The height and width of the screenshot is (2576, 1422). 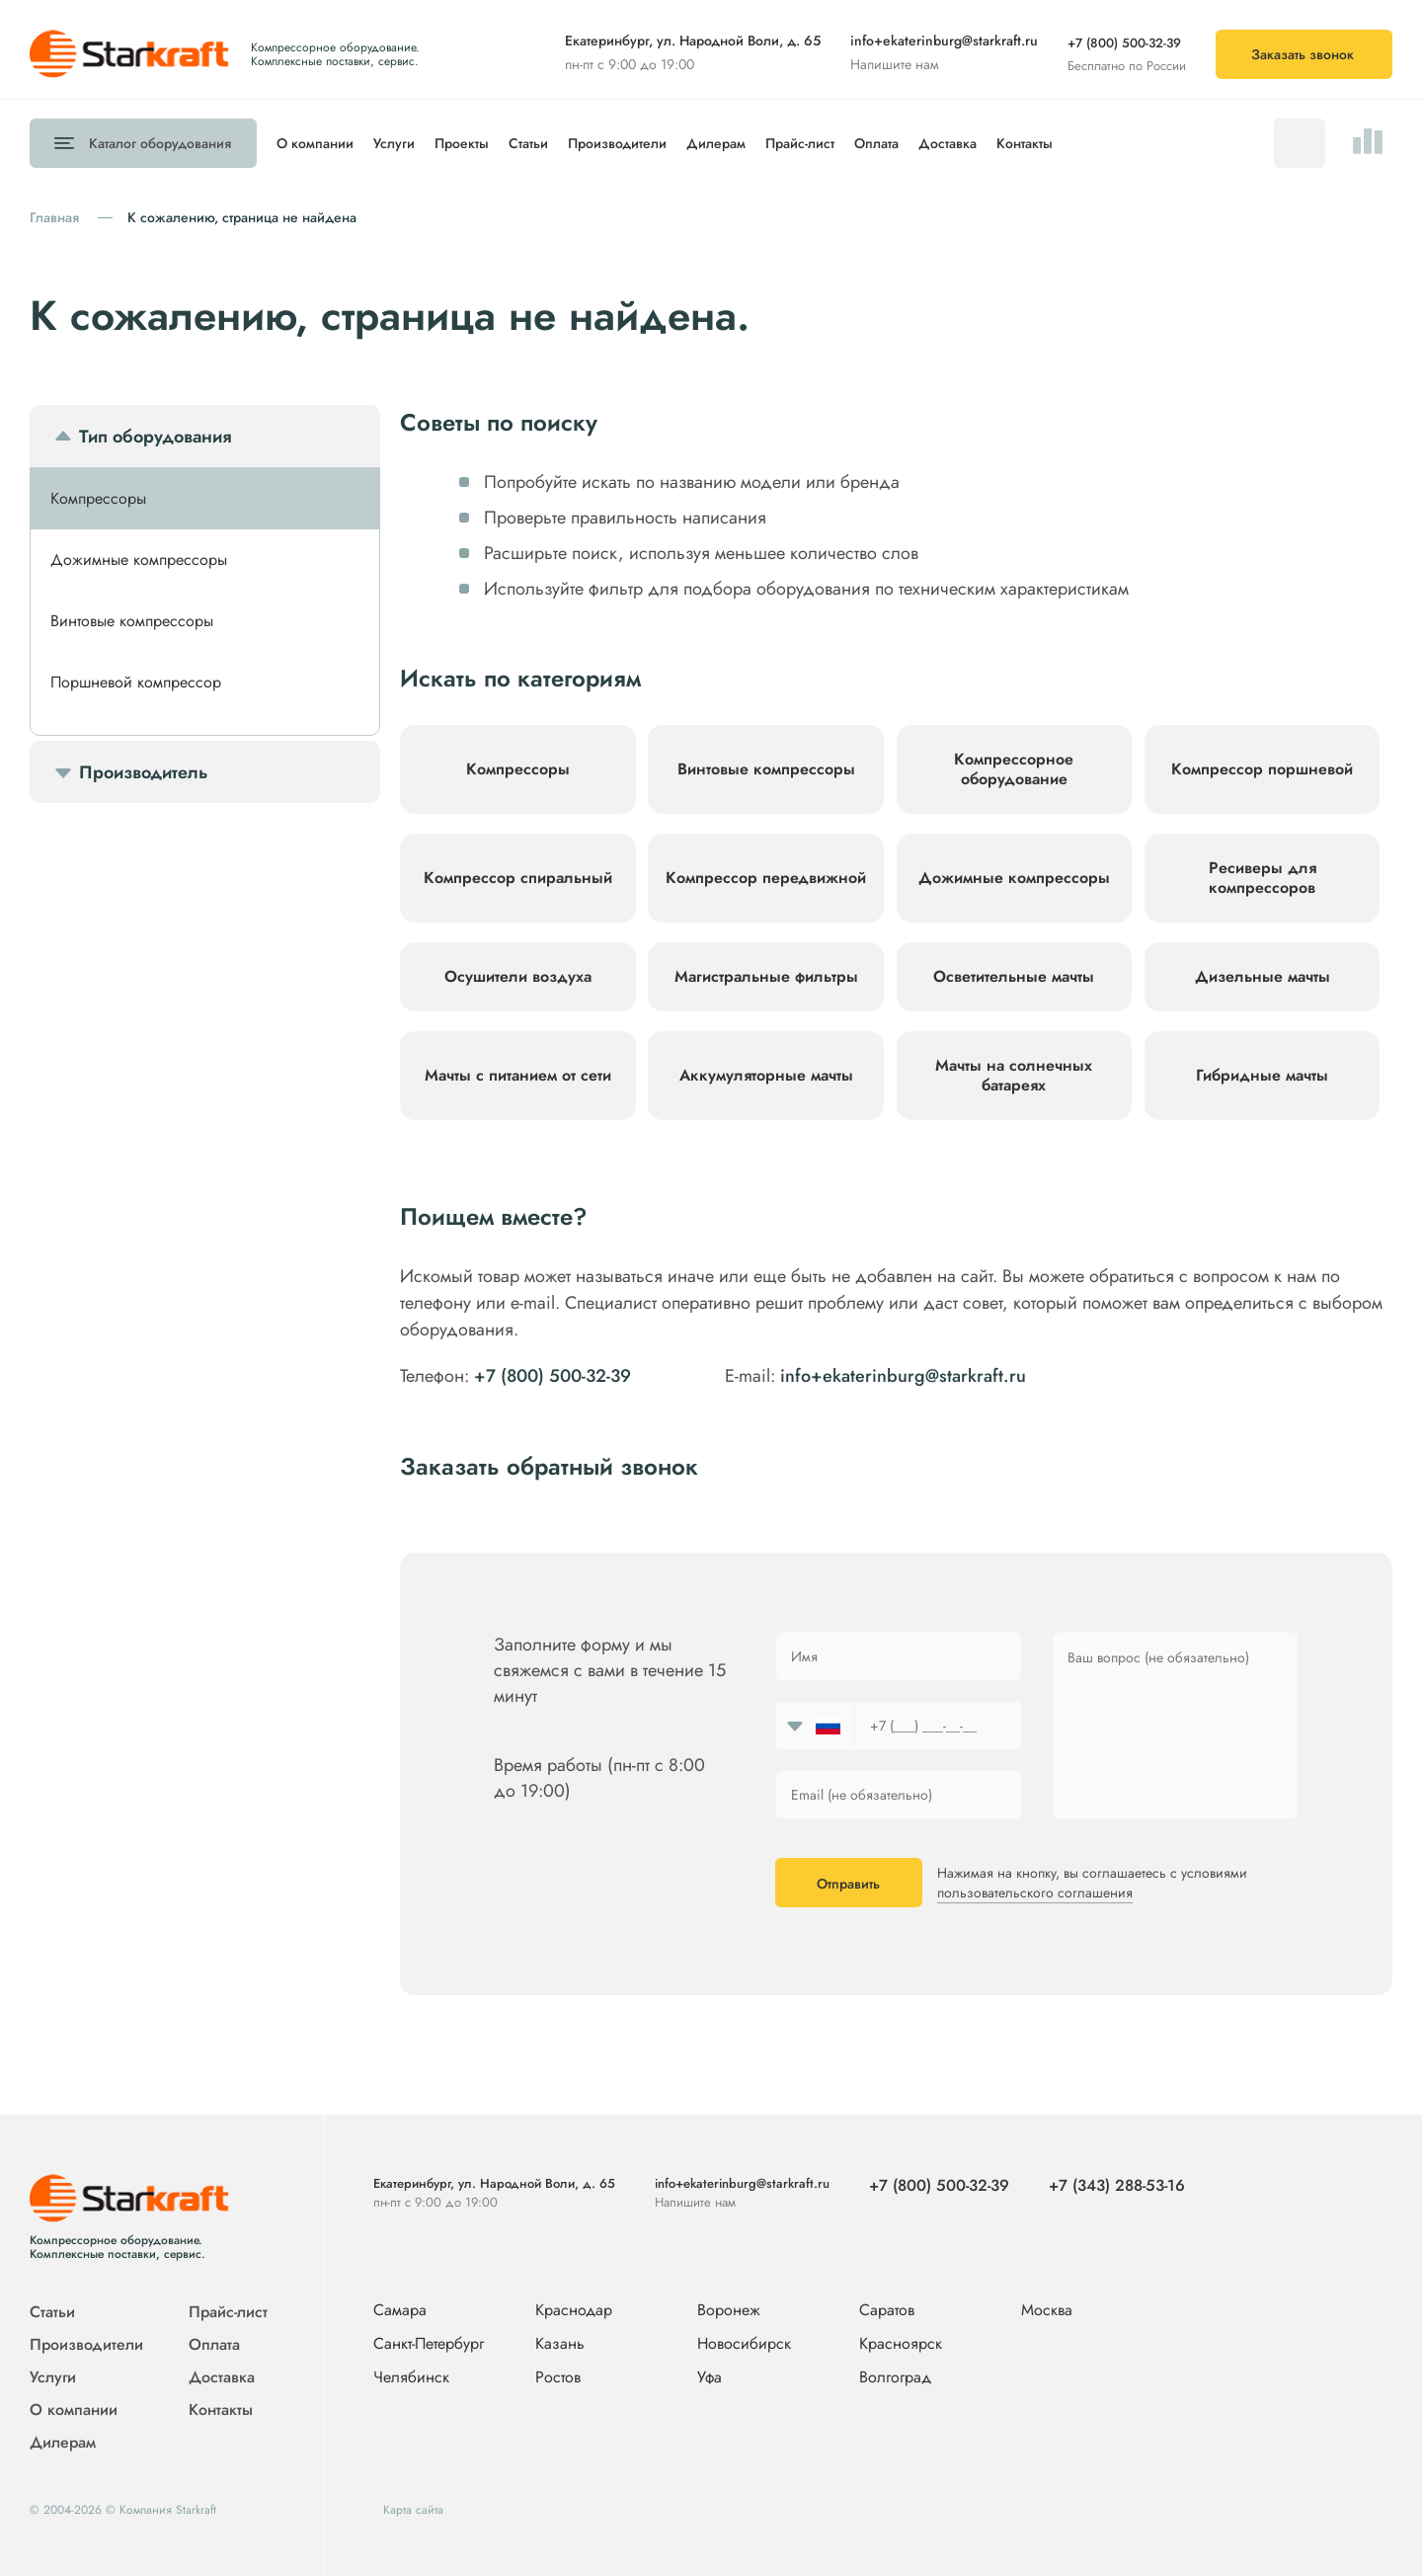 What do you see at coordinates (1117, 2185) in the screenshot?
I see `+7 (343) 288-53-16` at bounding box center [1117, 2185].